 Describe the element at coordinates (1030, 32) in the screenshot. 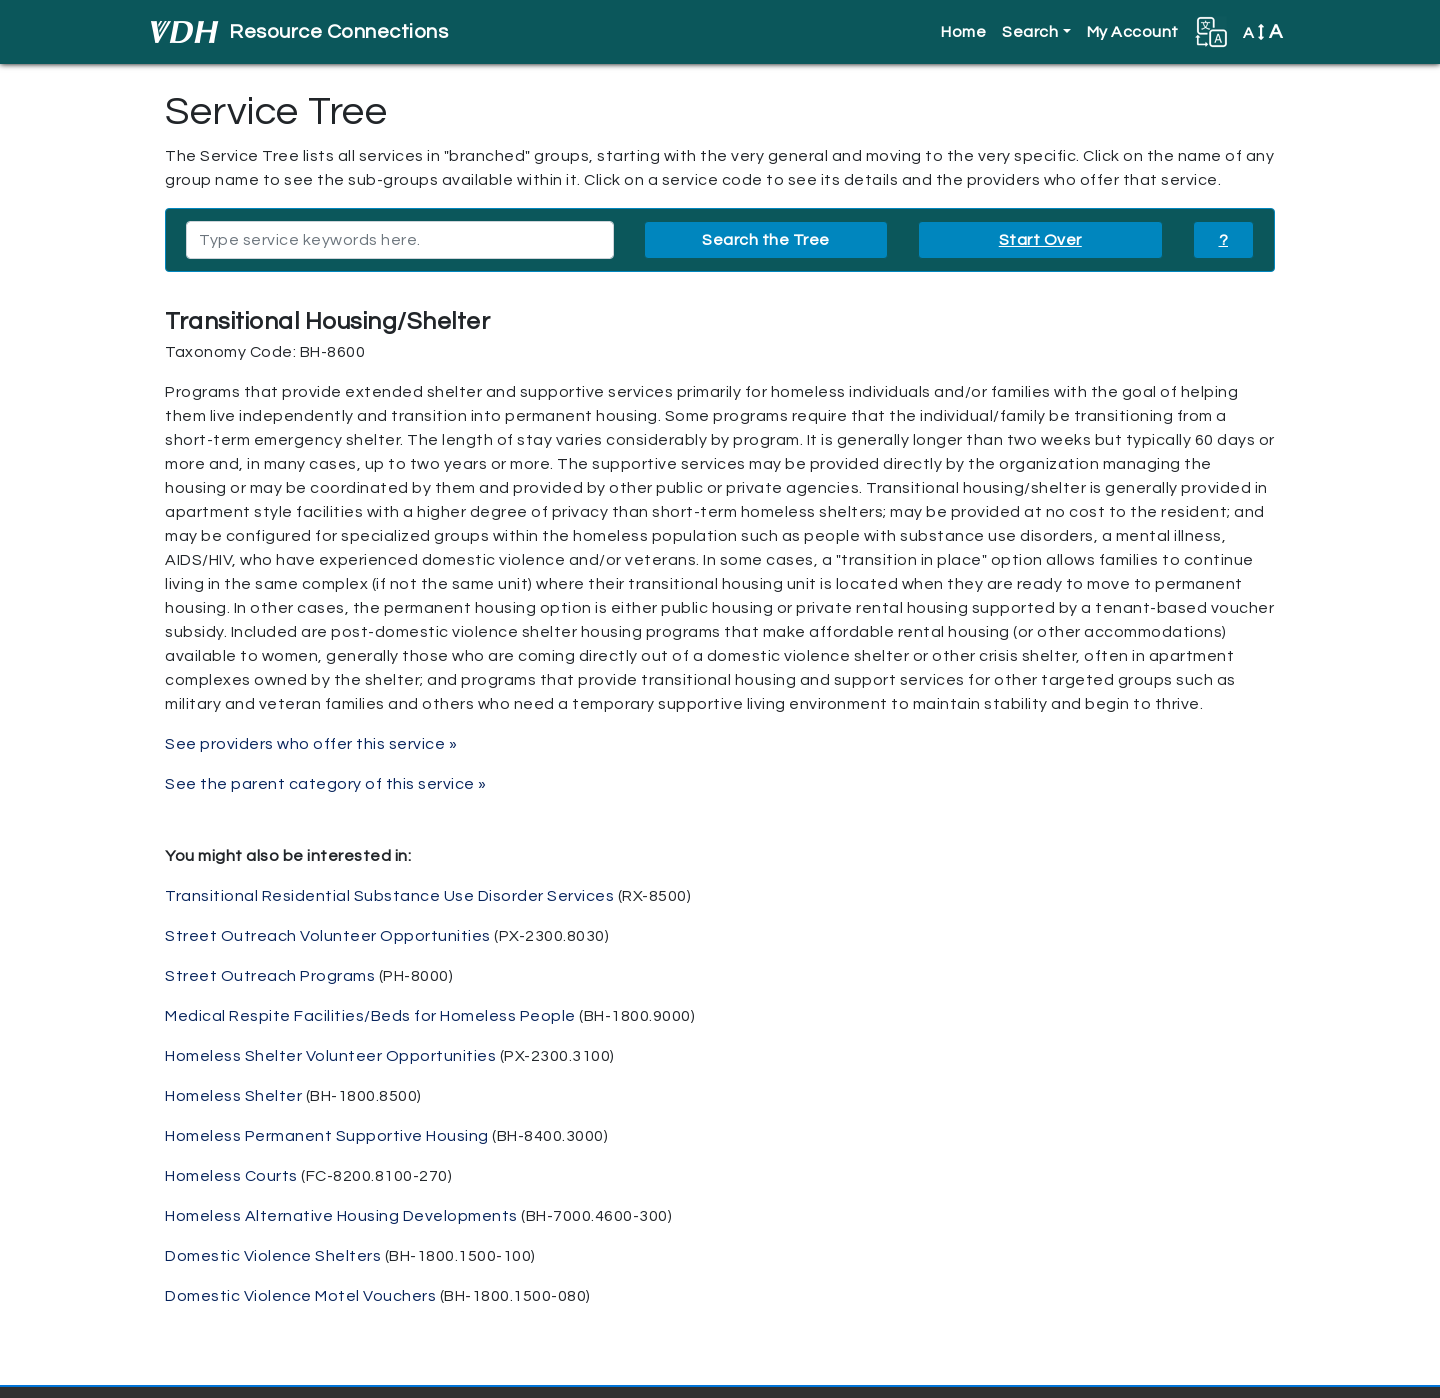

I see `Search [button]` at that location.